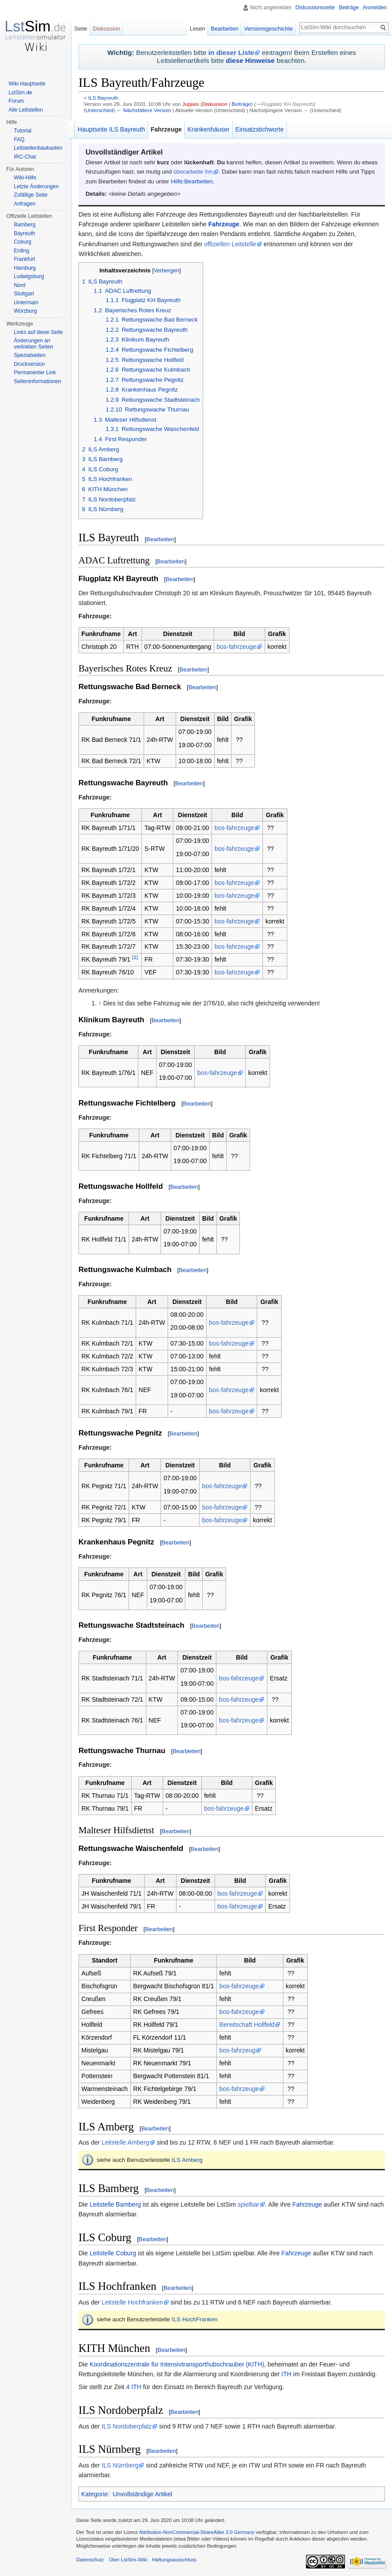 This screenshot has width=392, height=2576. What do you see at coordinates (16, 101) in the screenshot?
I see `Forum` at bounding box center [16, 101].